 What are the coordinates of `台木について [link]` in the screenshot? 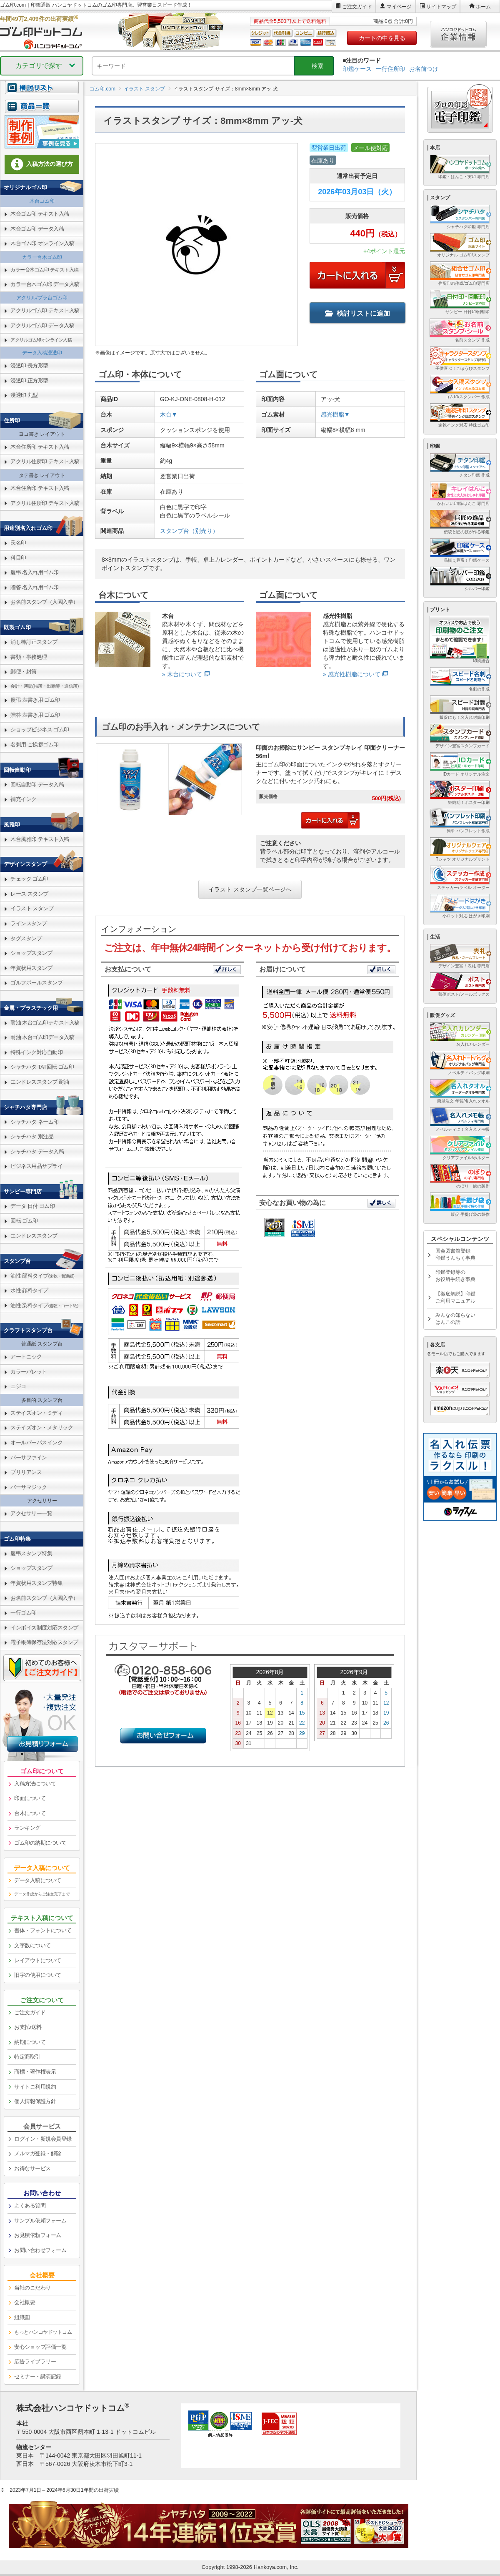 It's located at (29, 1813).